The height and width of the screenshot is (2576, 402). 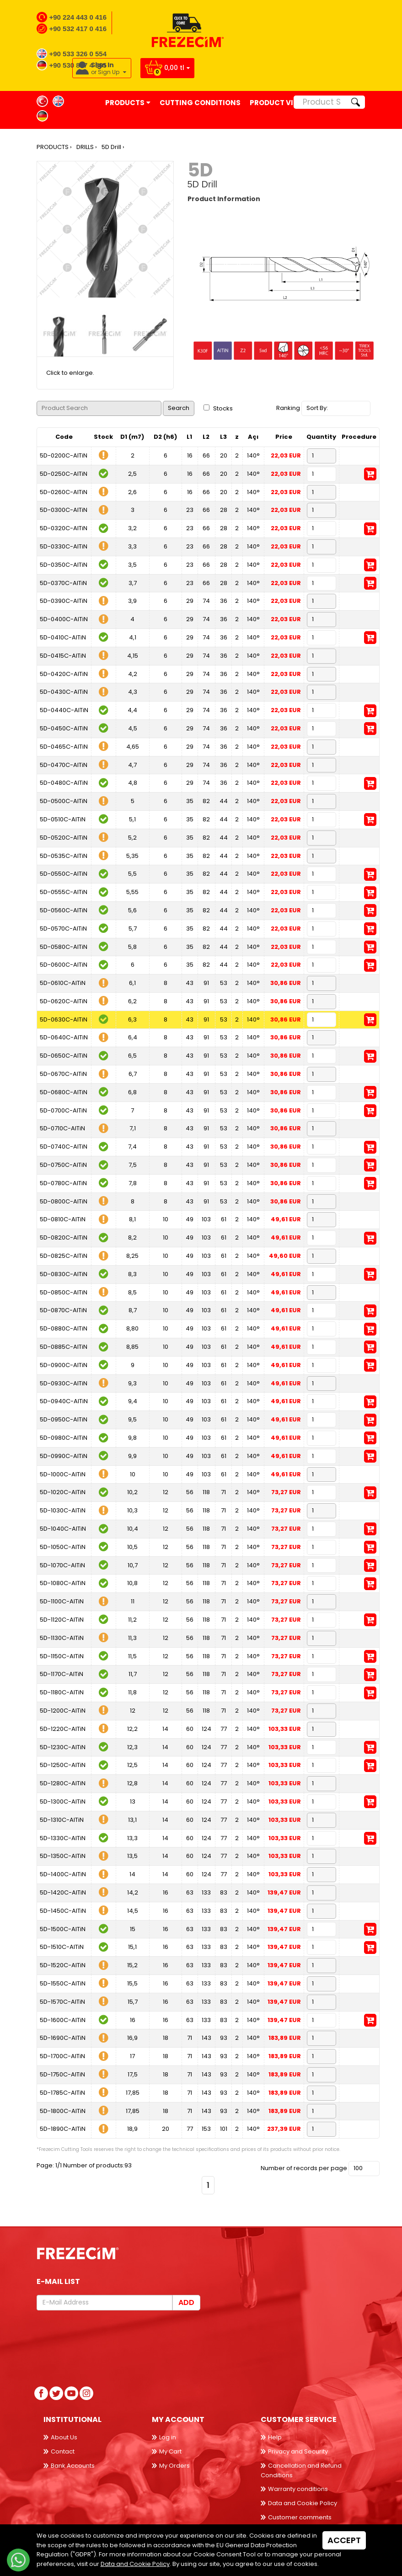 I want to click on 5D-0550C-AlTiN, so click(x=63, y=873).